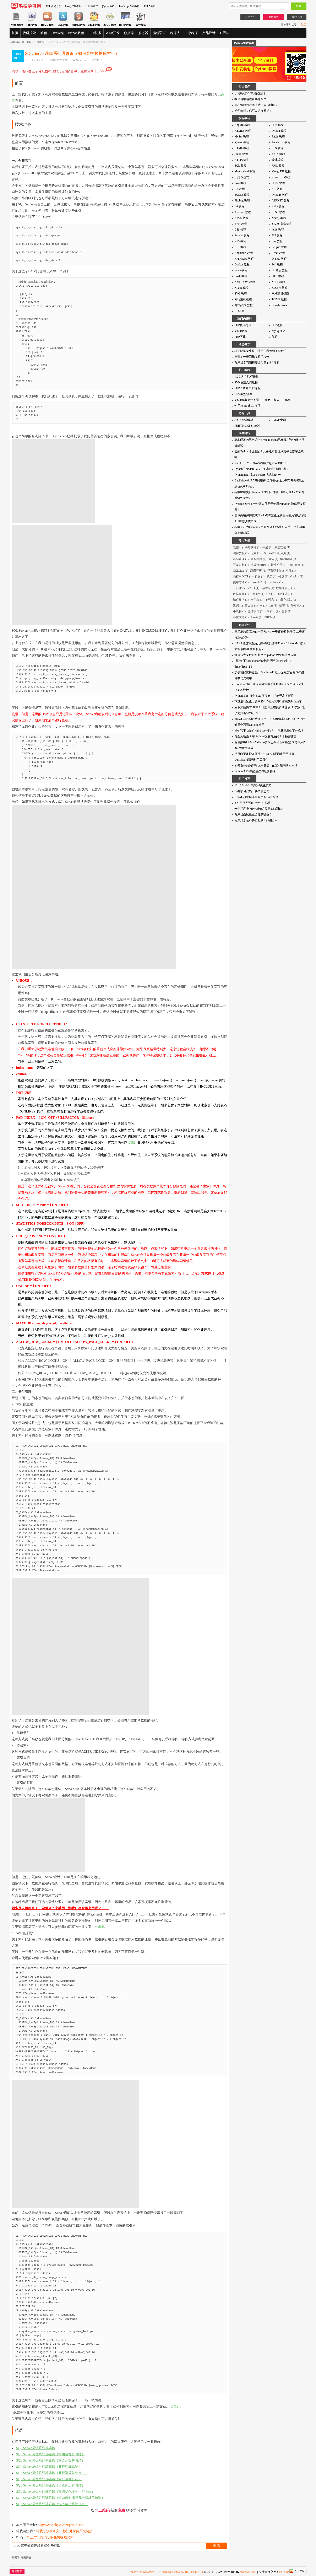 The width and height of the screenshot is (316, 2576). Describe the element at coordinates (239, 206) in the screenshot. I see `C# 教程` at that location.